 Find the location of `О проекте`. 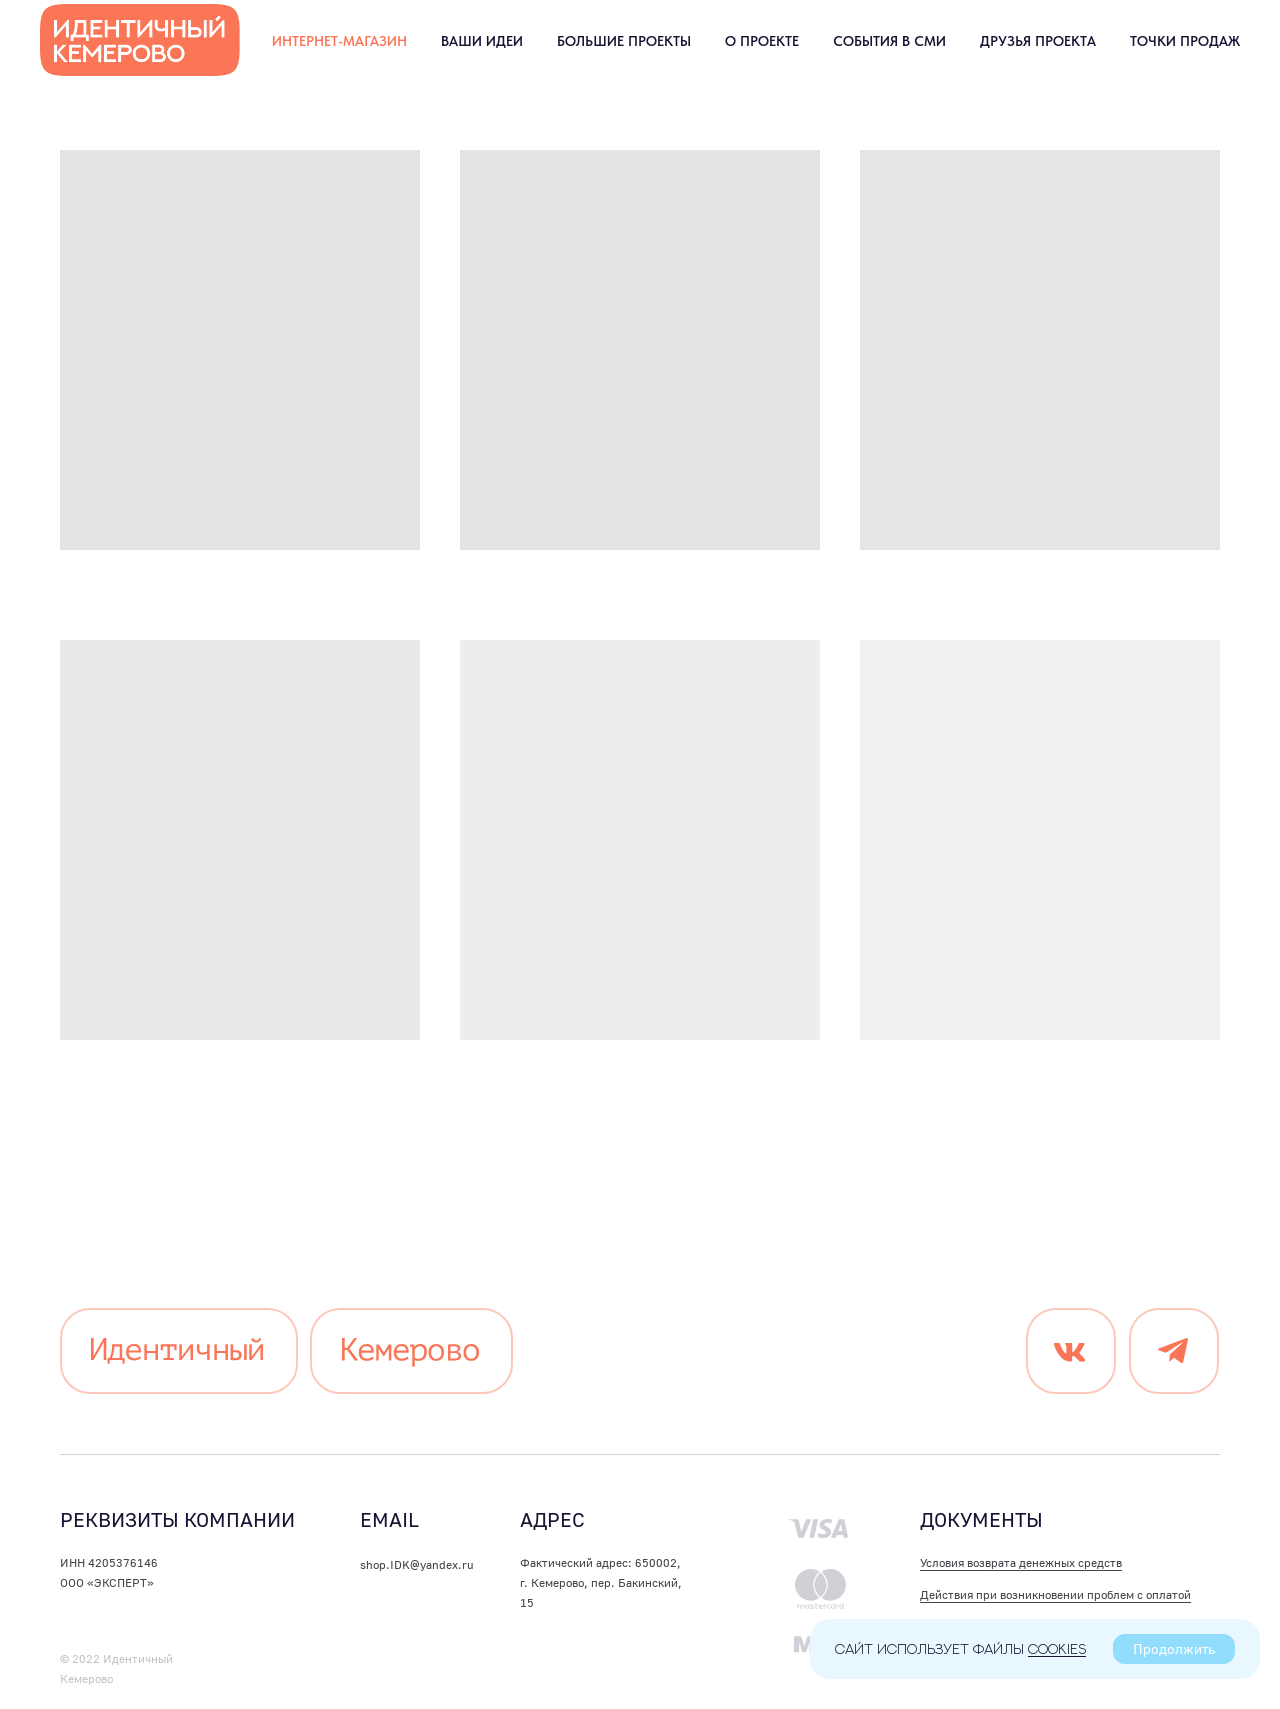

О проекте is located at coordinates (762, 41).